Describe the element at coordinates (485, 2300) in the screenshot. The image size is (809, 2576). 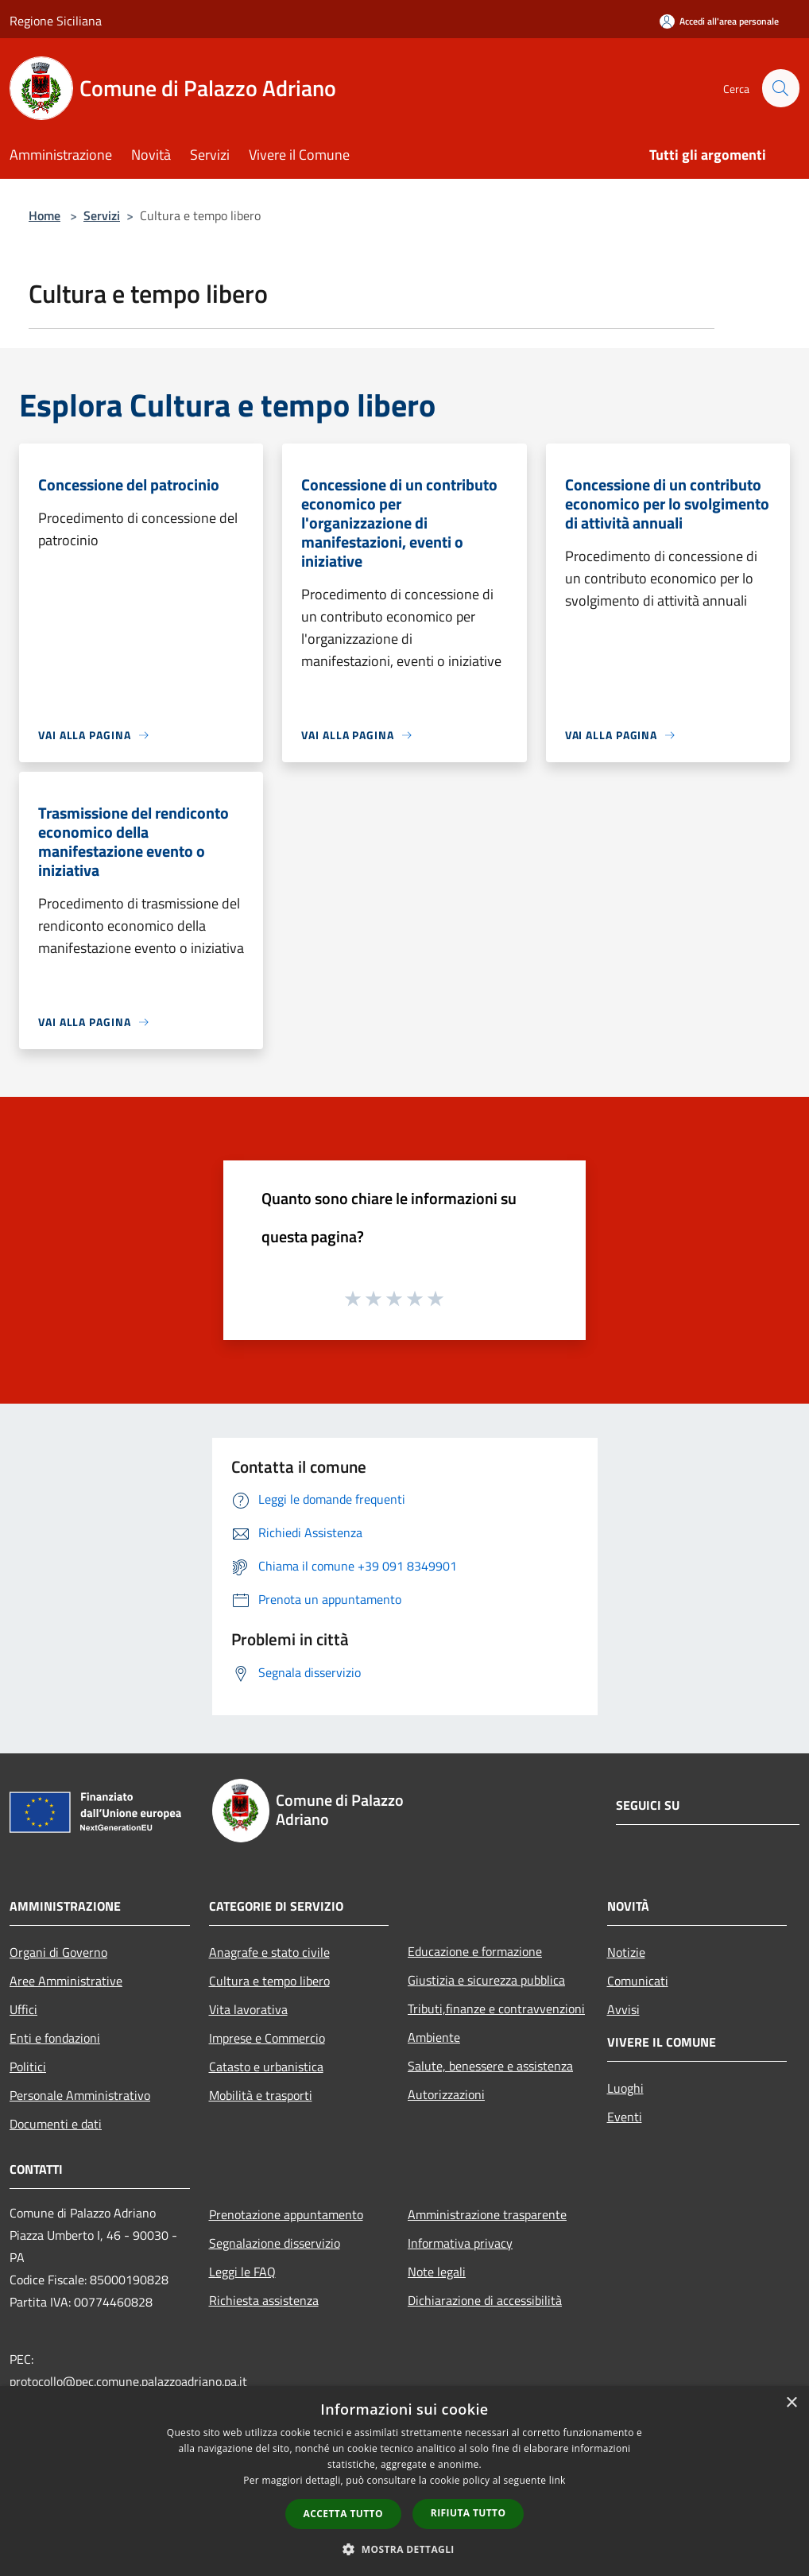
I see `Dichiarazione di accessibilità` at that location.